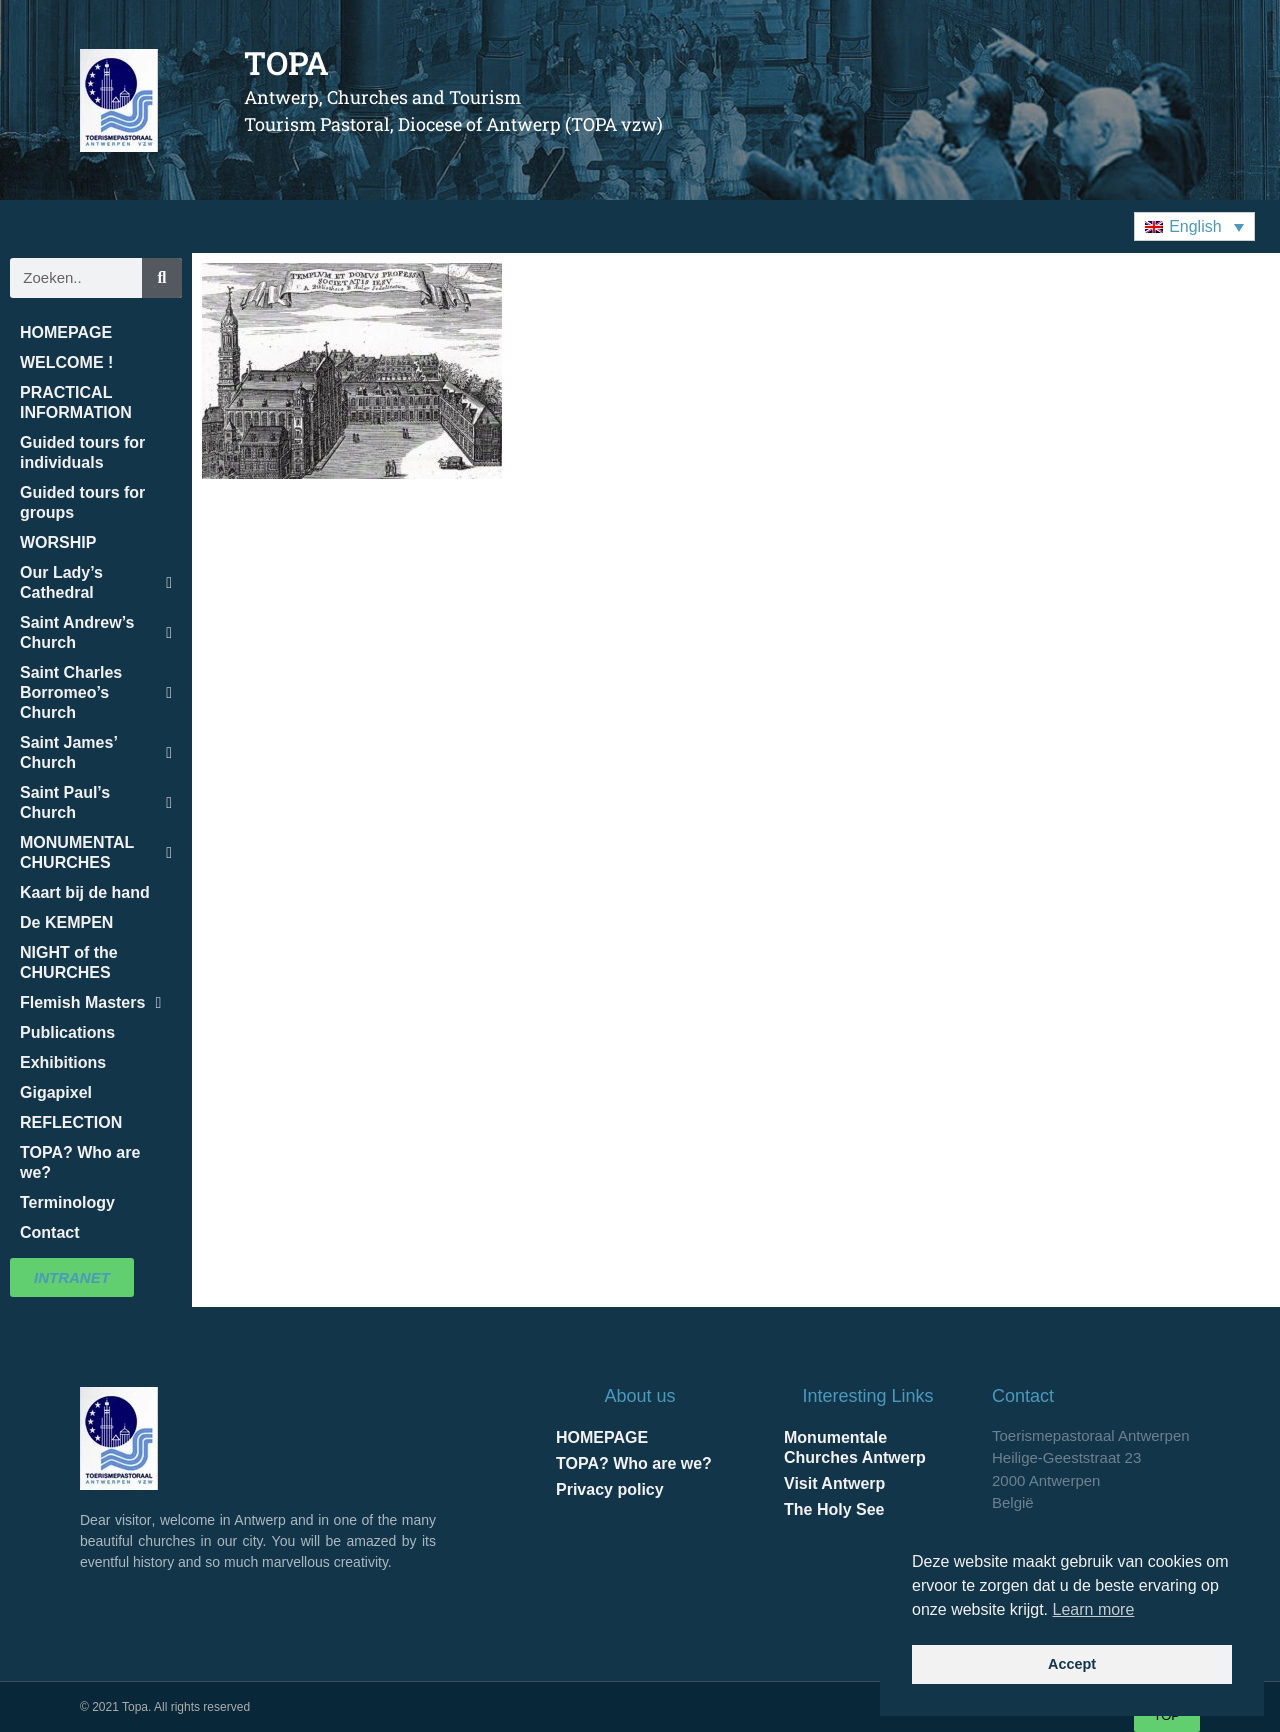 This screenshot has height=1732, width=1280. What do you see at coordinates (71, 1122) in the screenshot?
I see `REFLECTION` at bounding box center [71, 1122].